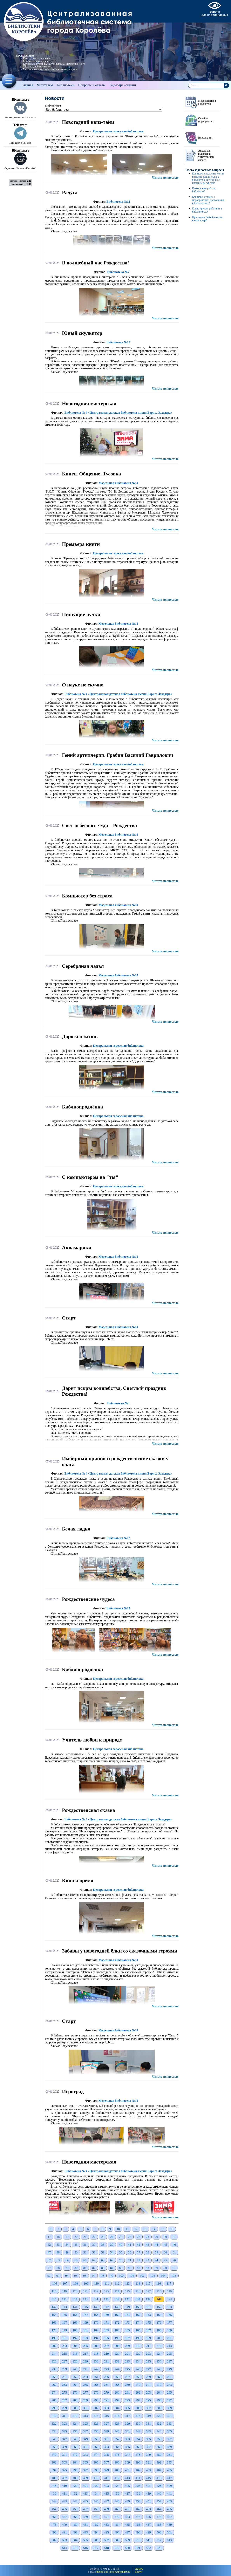  I want to click on 91, so click(174, 2268).